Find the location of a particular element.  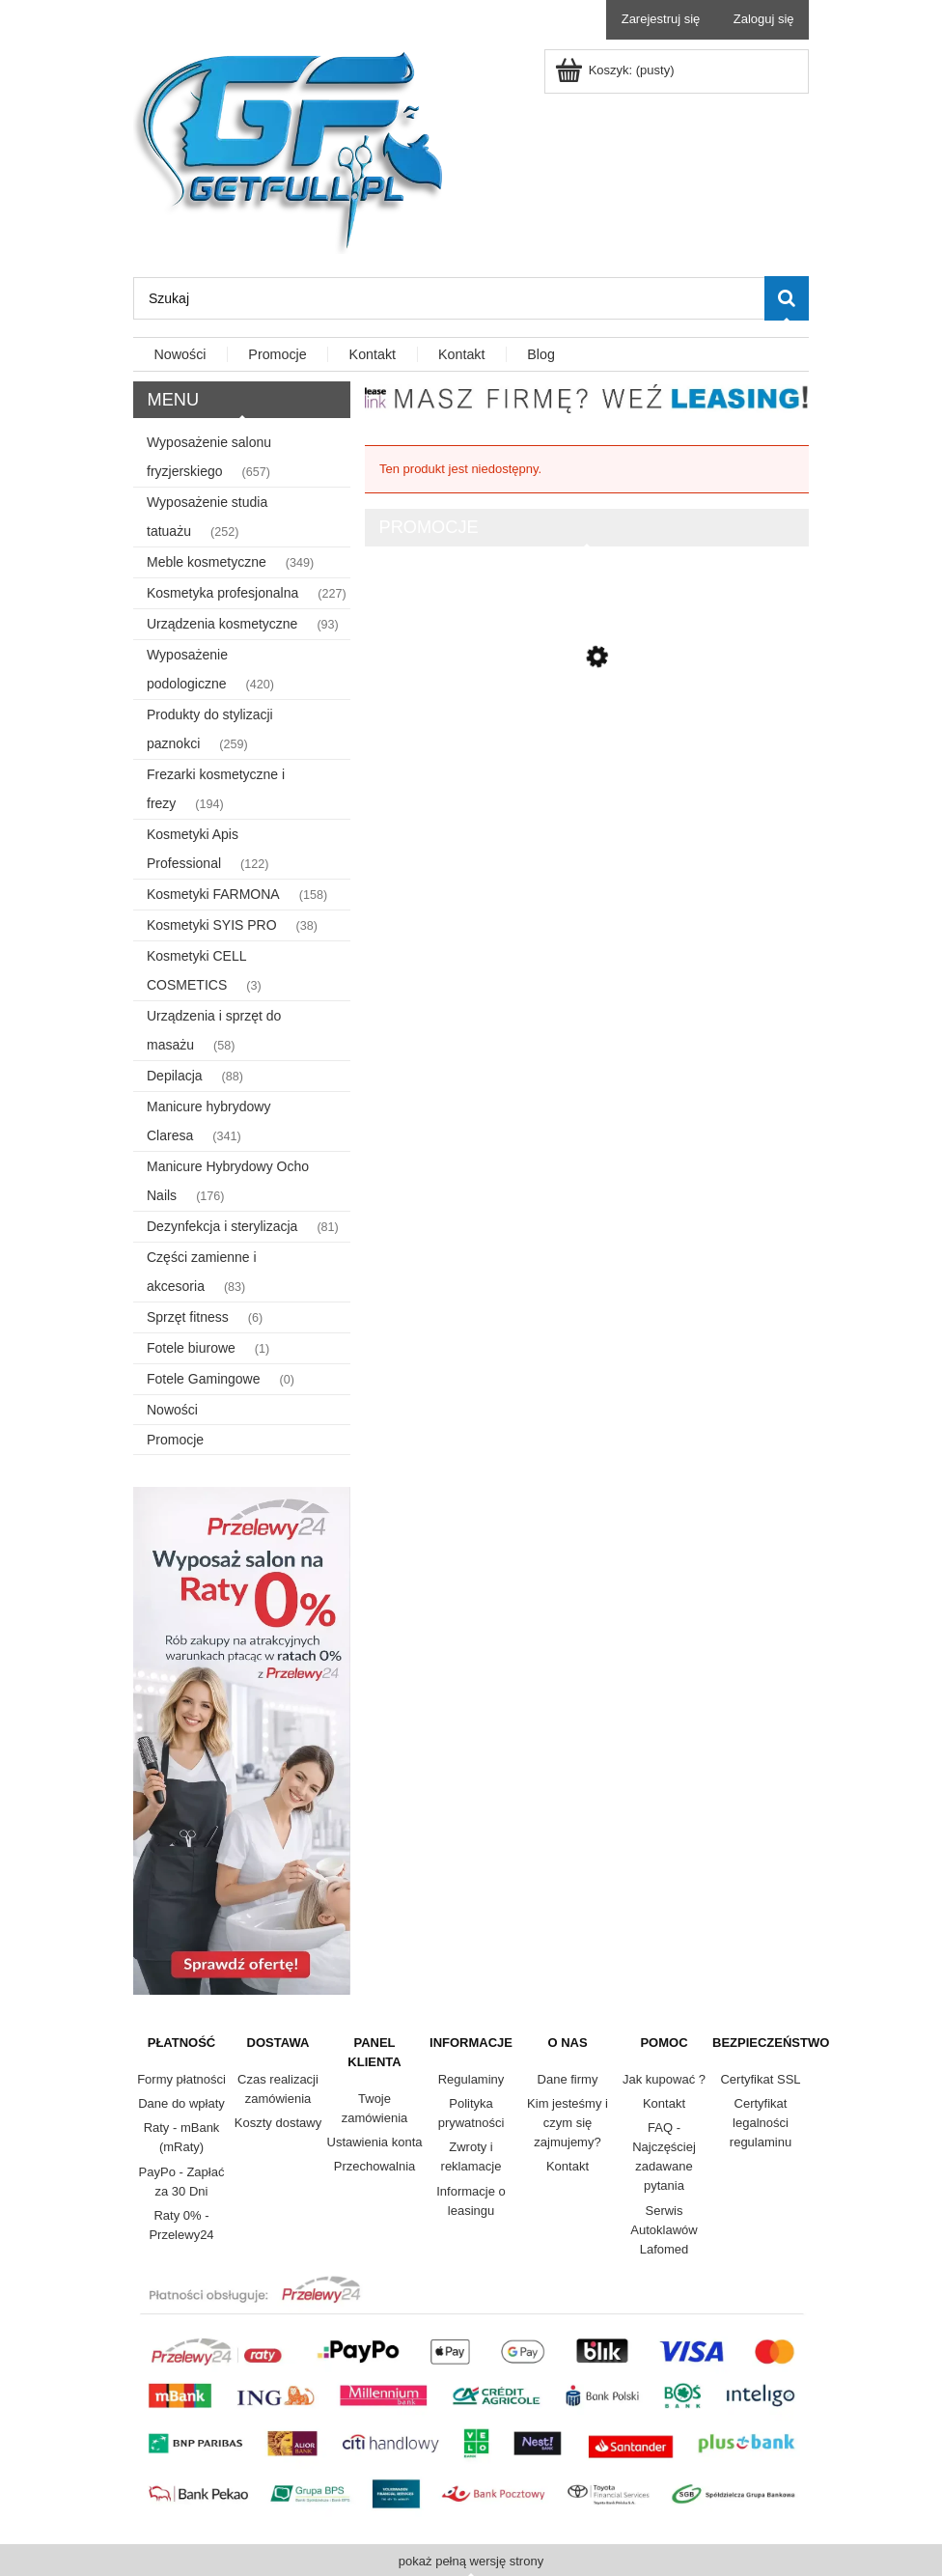

Promocje is located at coordinates (175, 1439).